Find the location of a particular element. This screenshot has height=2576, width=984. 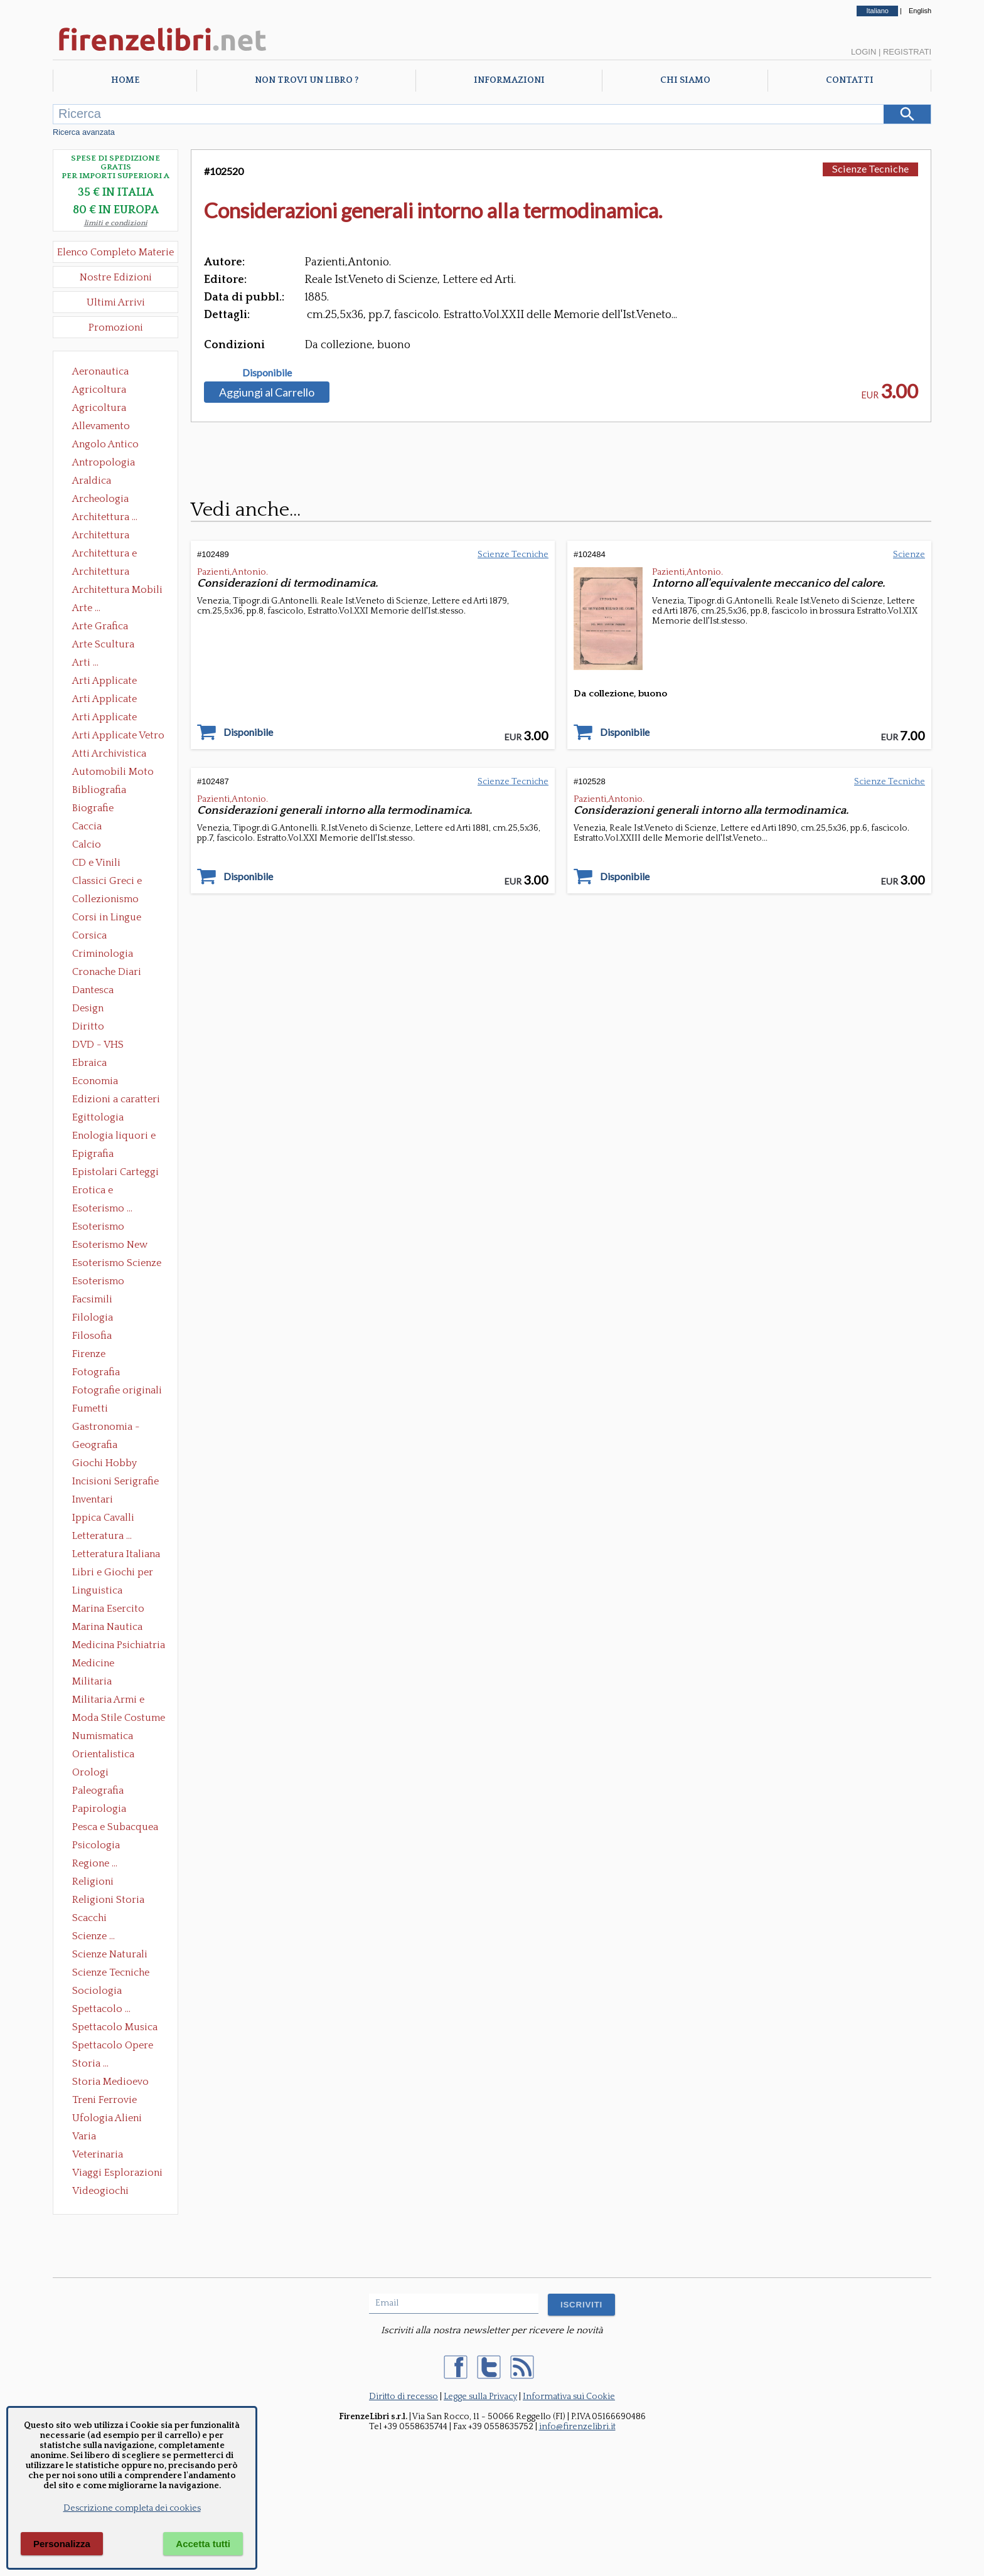

Allevamento is located at coordinates (101, 426).